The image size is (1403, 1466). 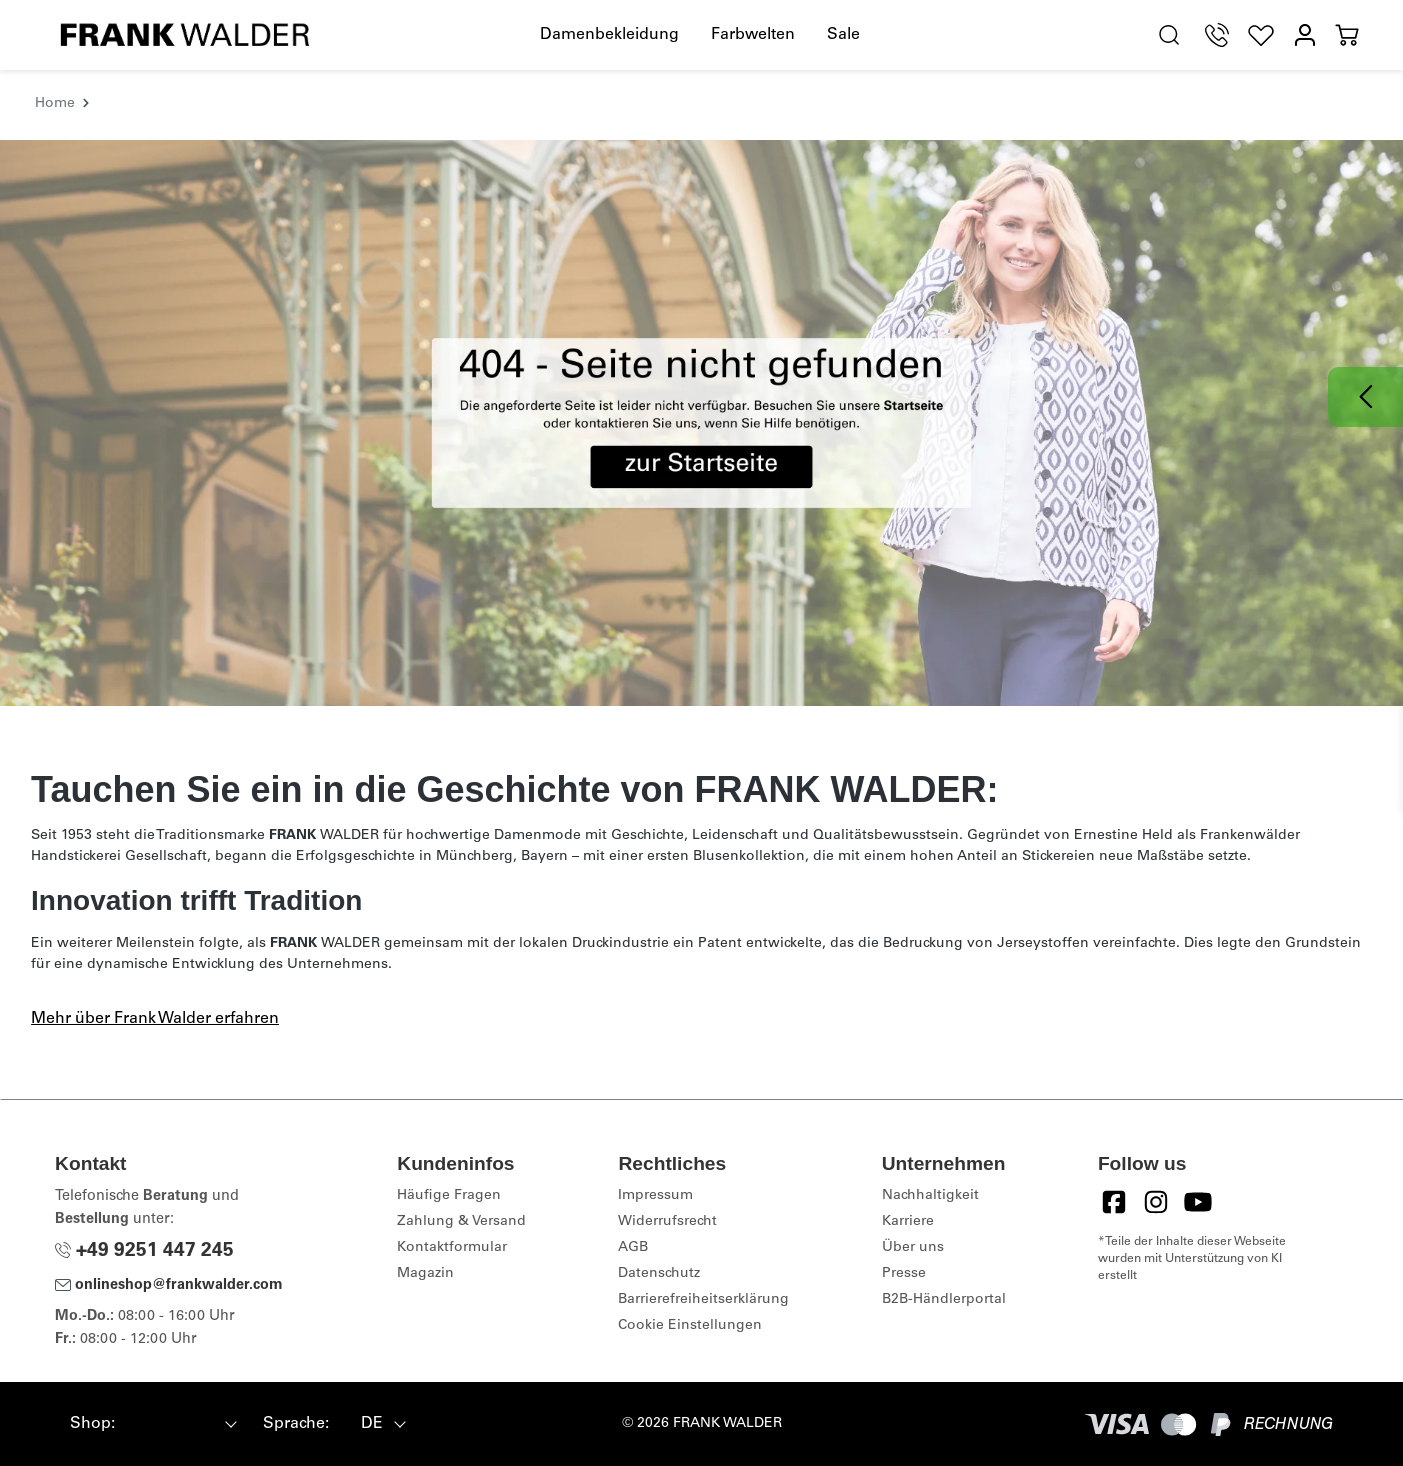 What do you see at coordinates (1305, 35) in the screenshot?
I see `[Mein Konto]` at bounding box center [1305, 35].